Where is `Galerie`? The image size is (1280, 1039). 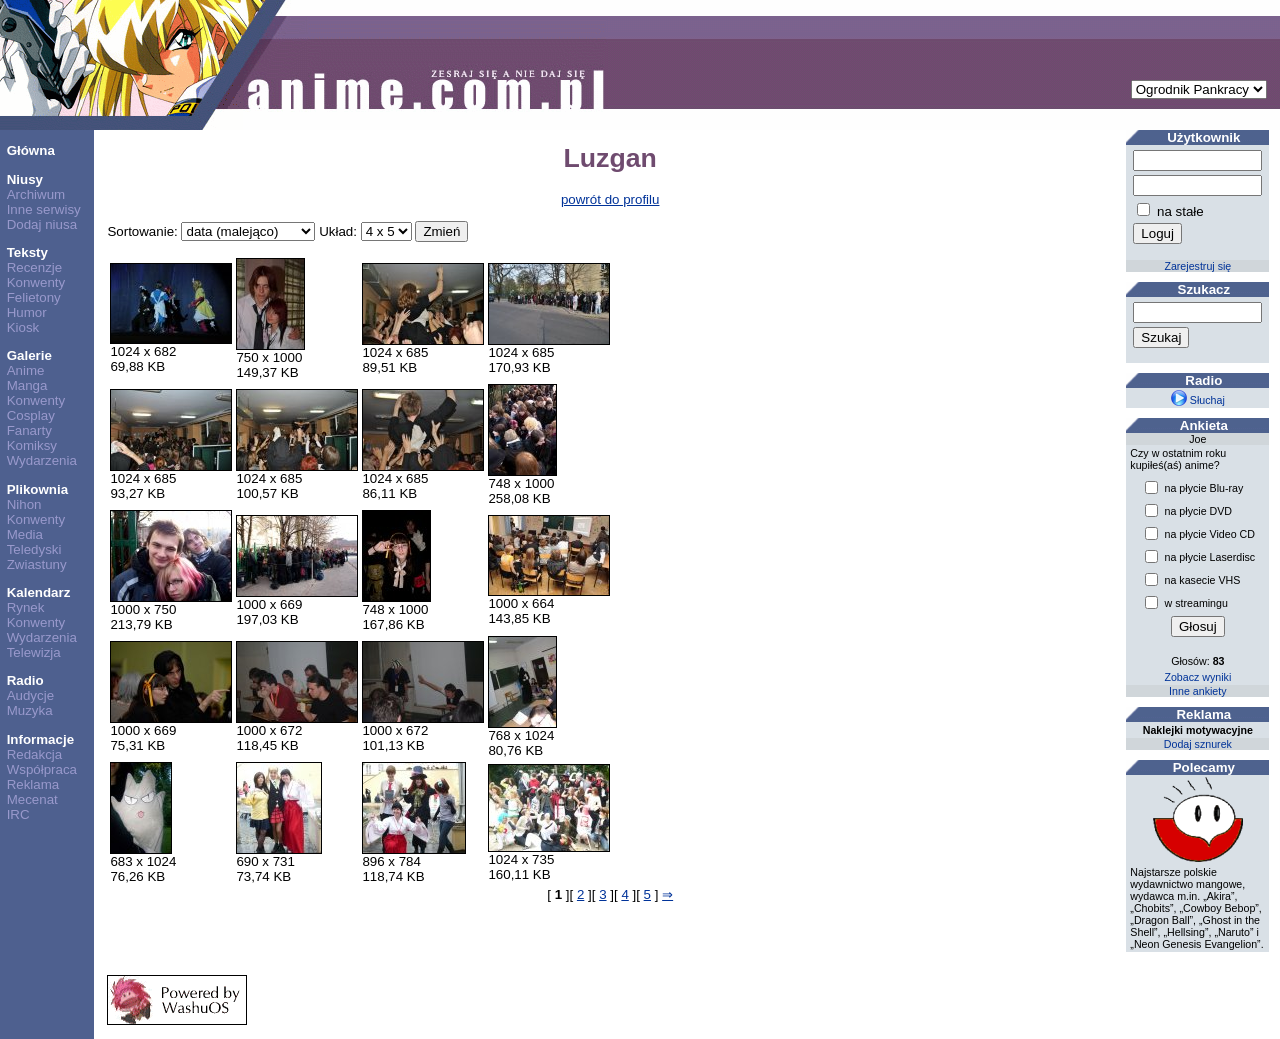
Galerie is located at coordinates (29, 355).